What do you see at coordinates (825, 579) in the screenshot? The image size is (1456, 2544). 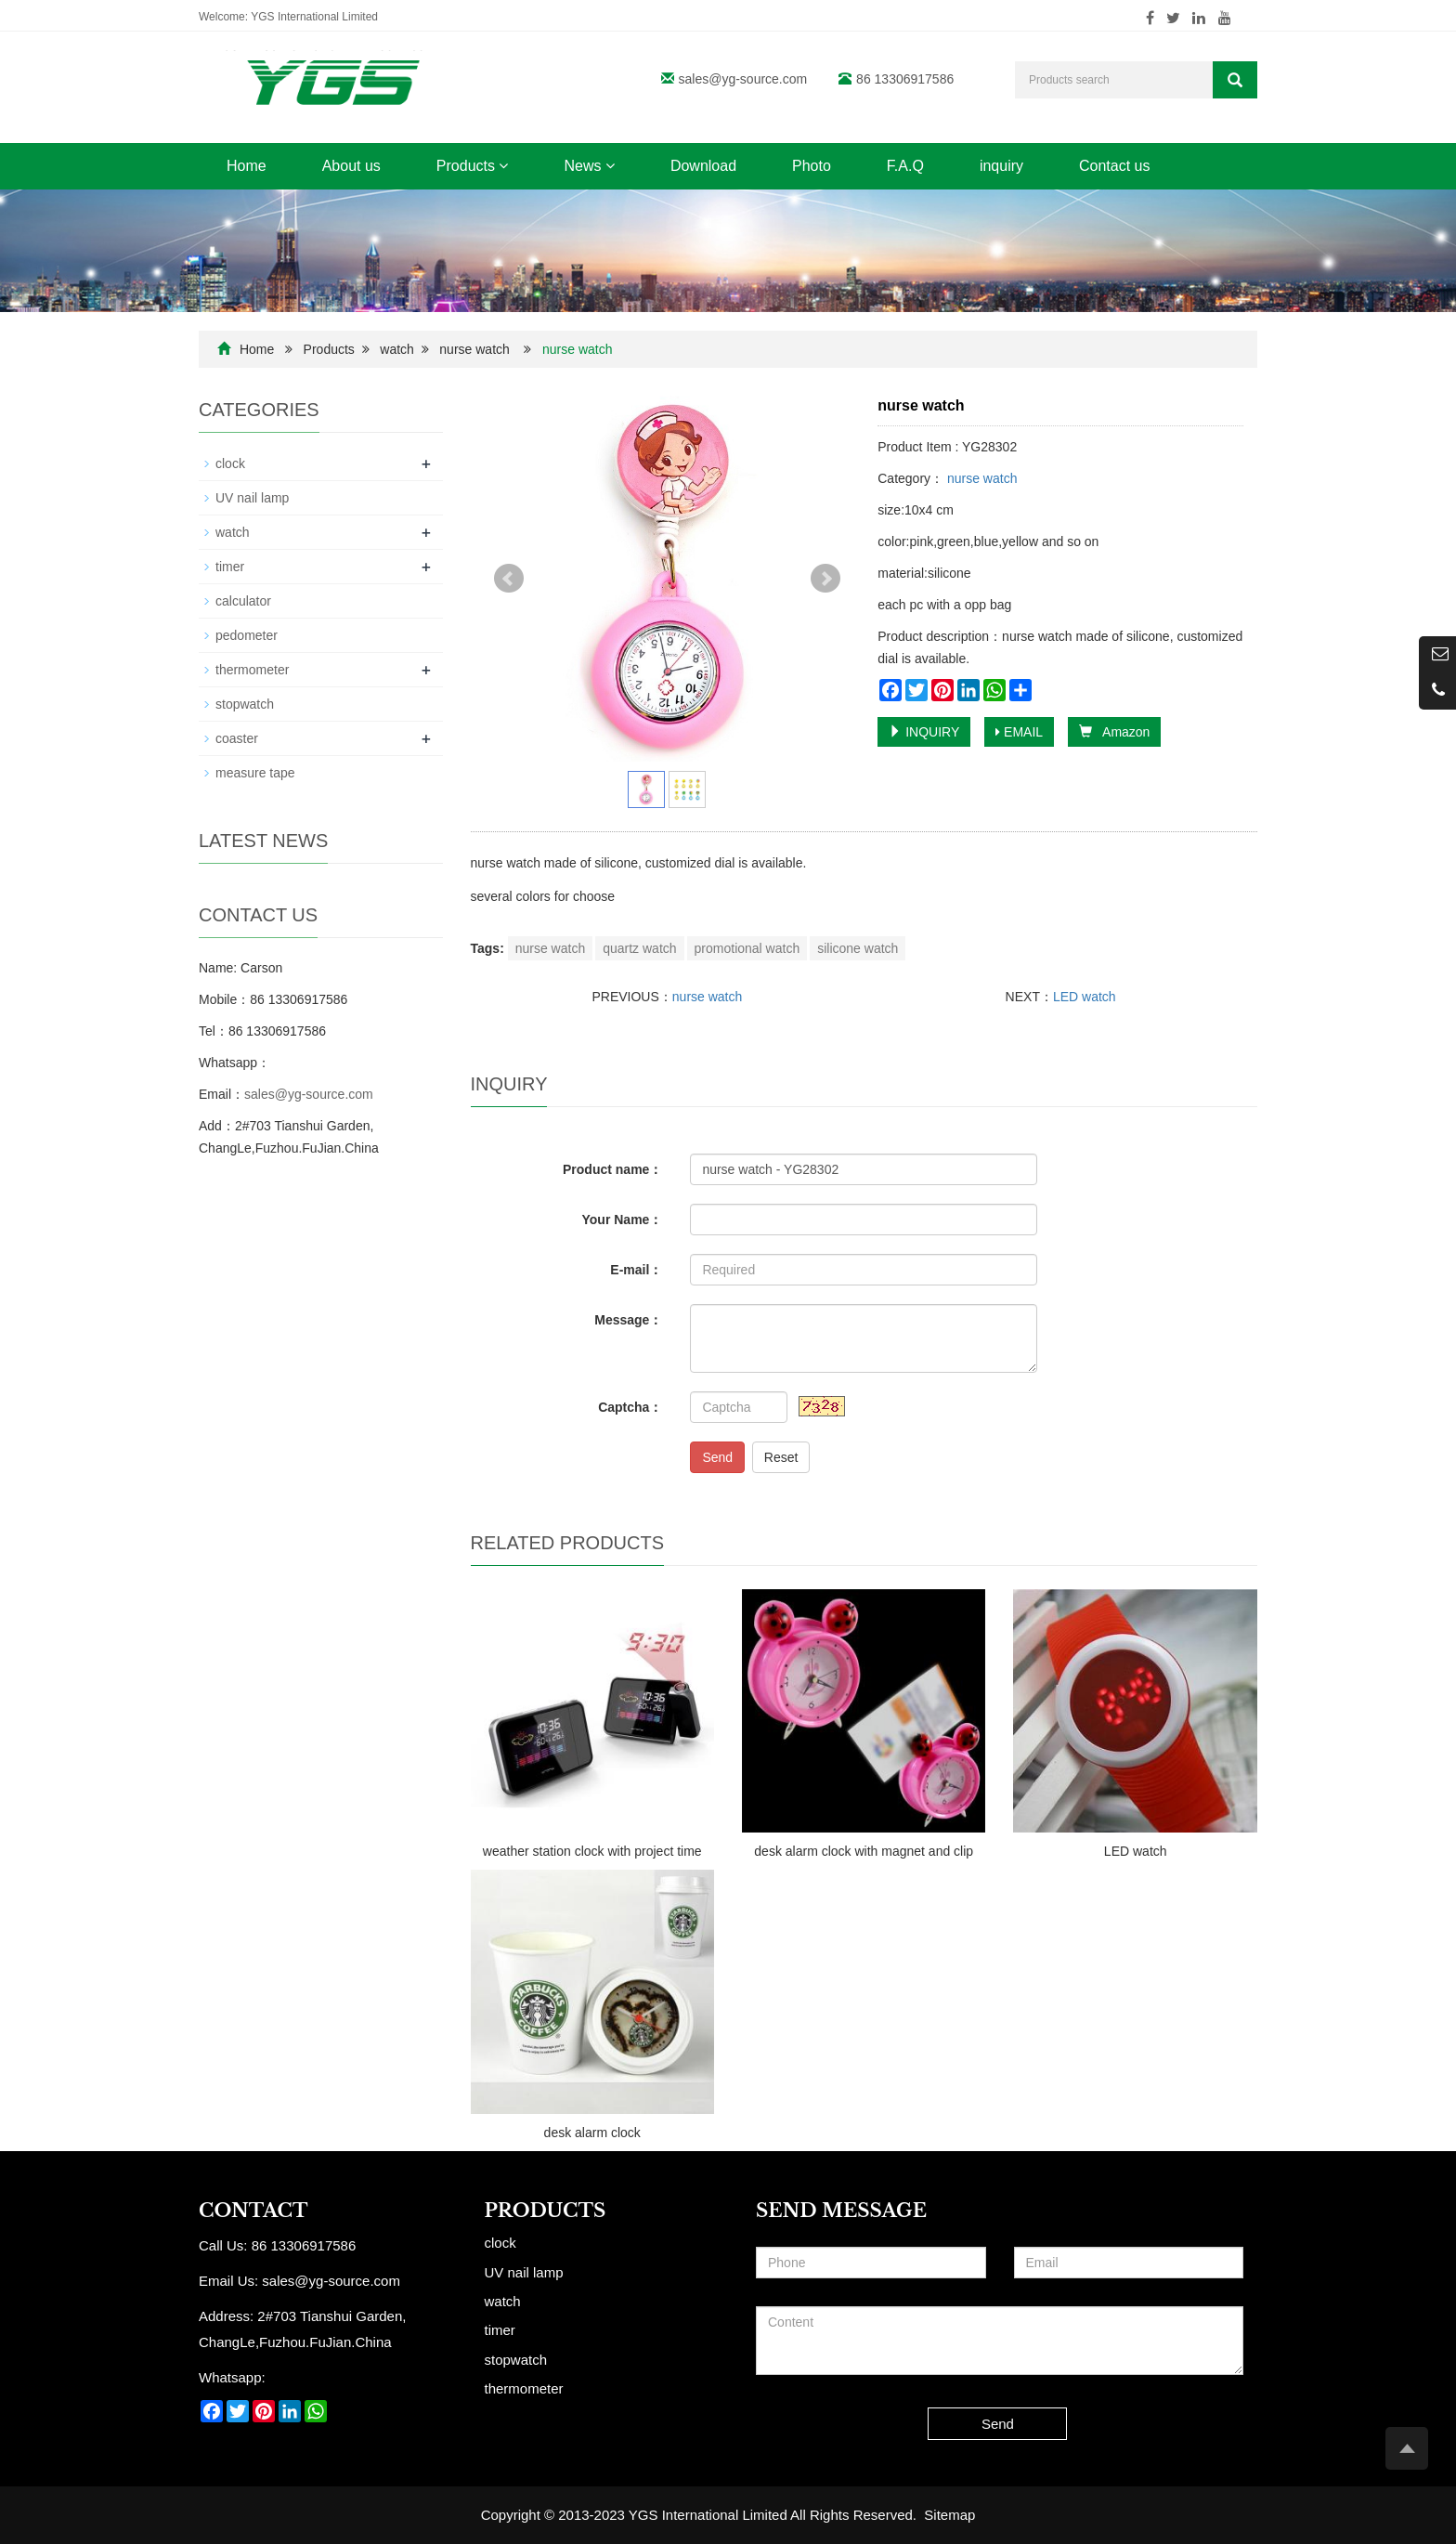 I see `Next` at bounding box center [825, 579].